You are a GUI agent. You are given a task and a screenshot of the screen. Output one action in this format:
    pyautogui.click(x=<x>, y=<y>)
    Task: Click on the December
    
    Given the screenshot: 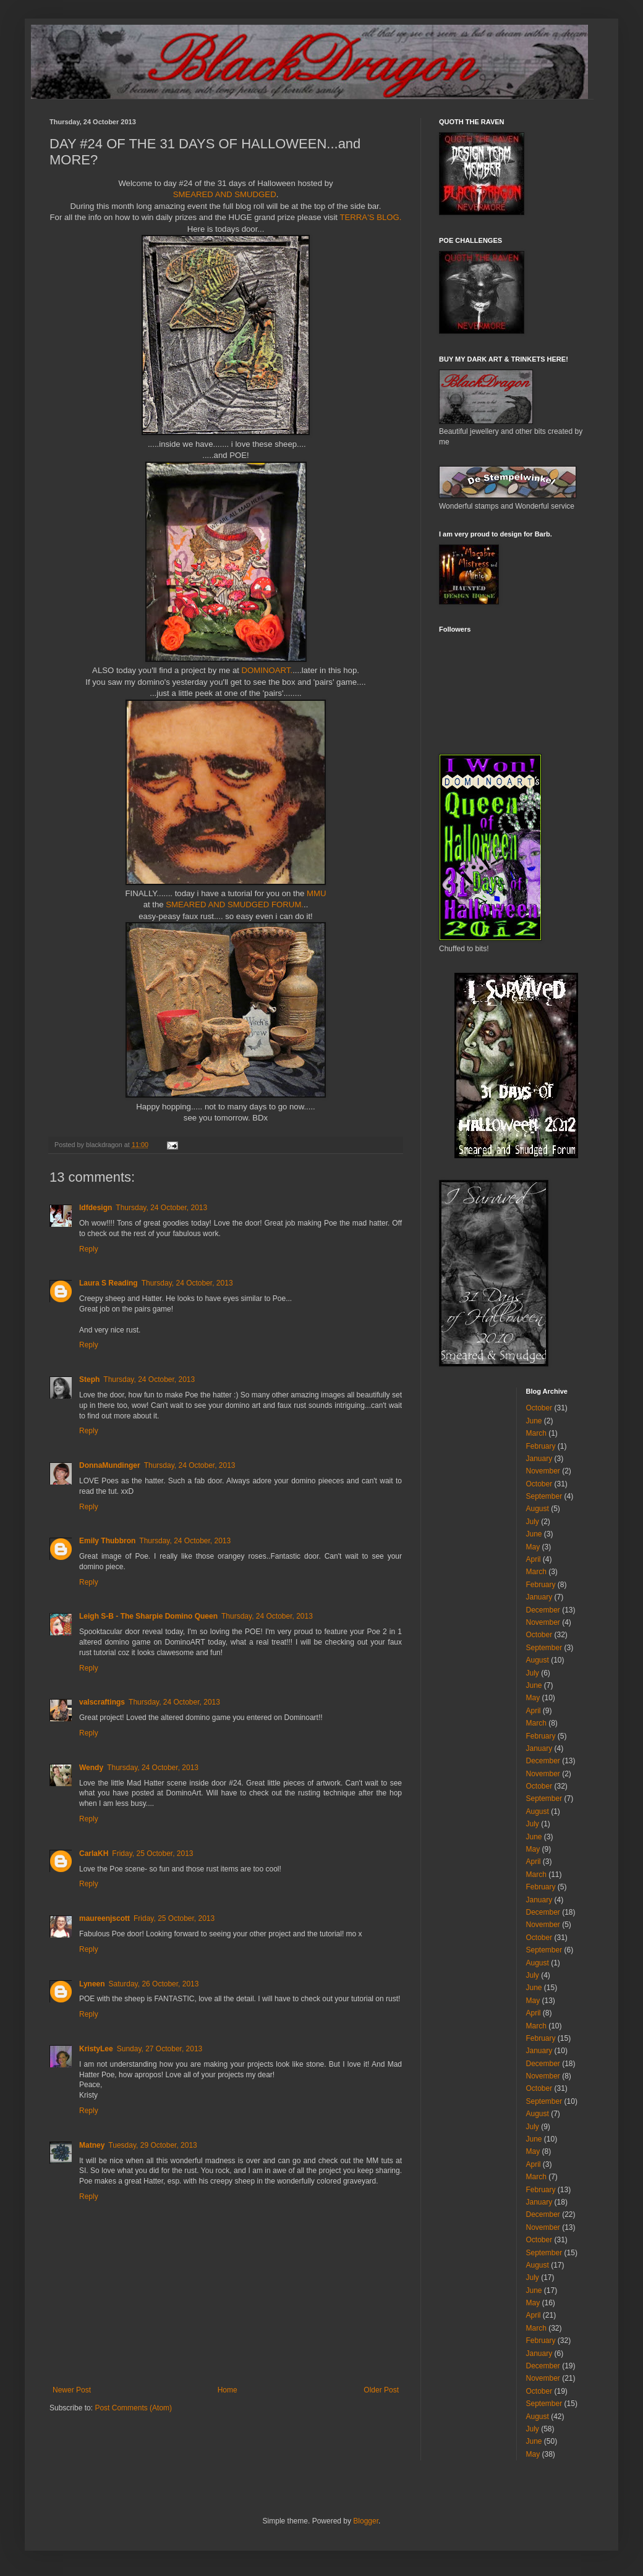 What is the action you would take?
    pyautogui.click(x=543, y=1610)
    